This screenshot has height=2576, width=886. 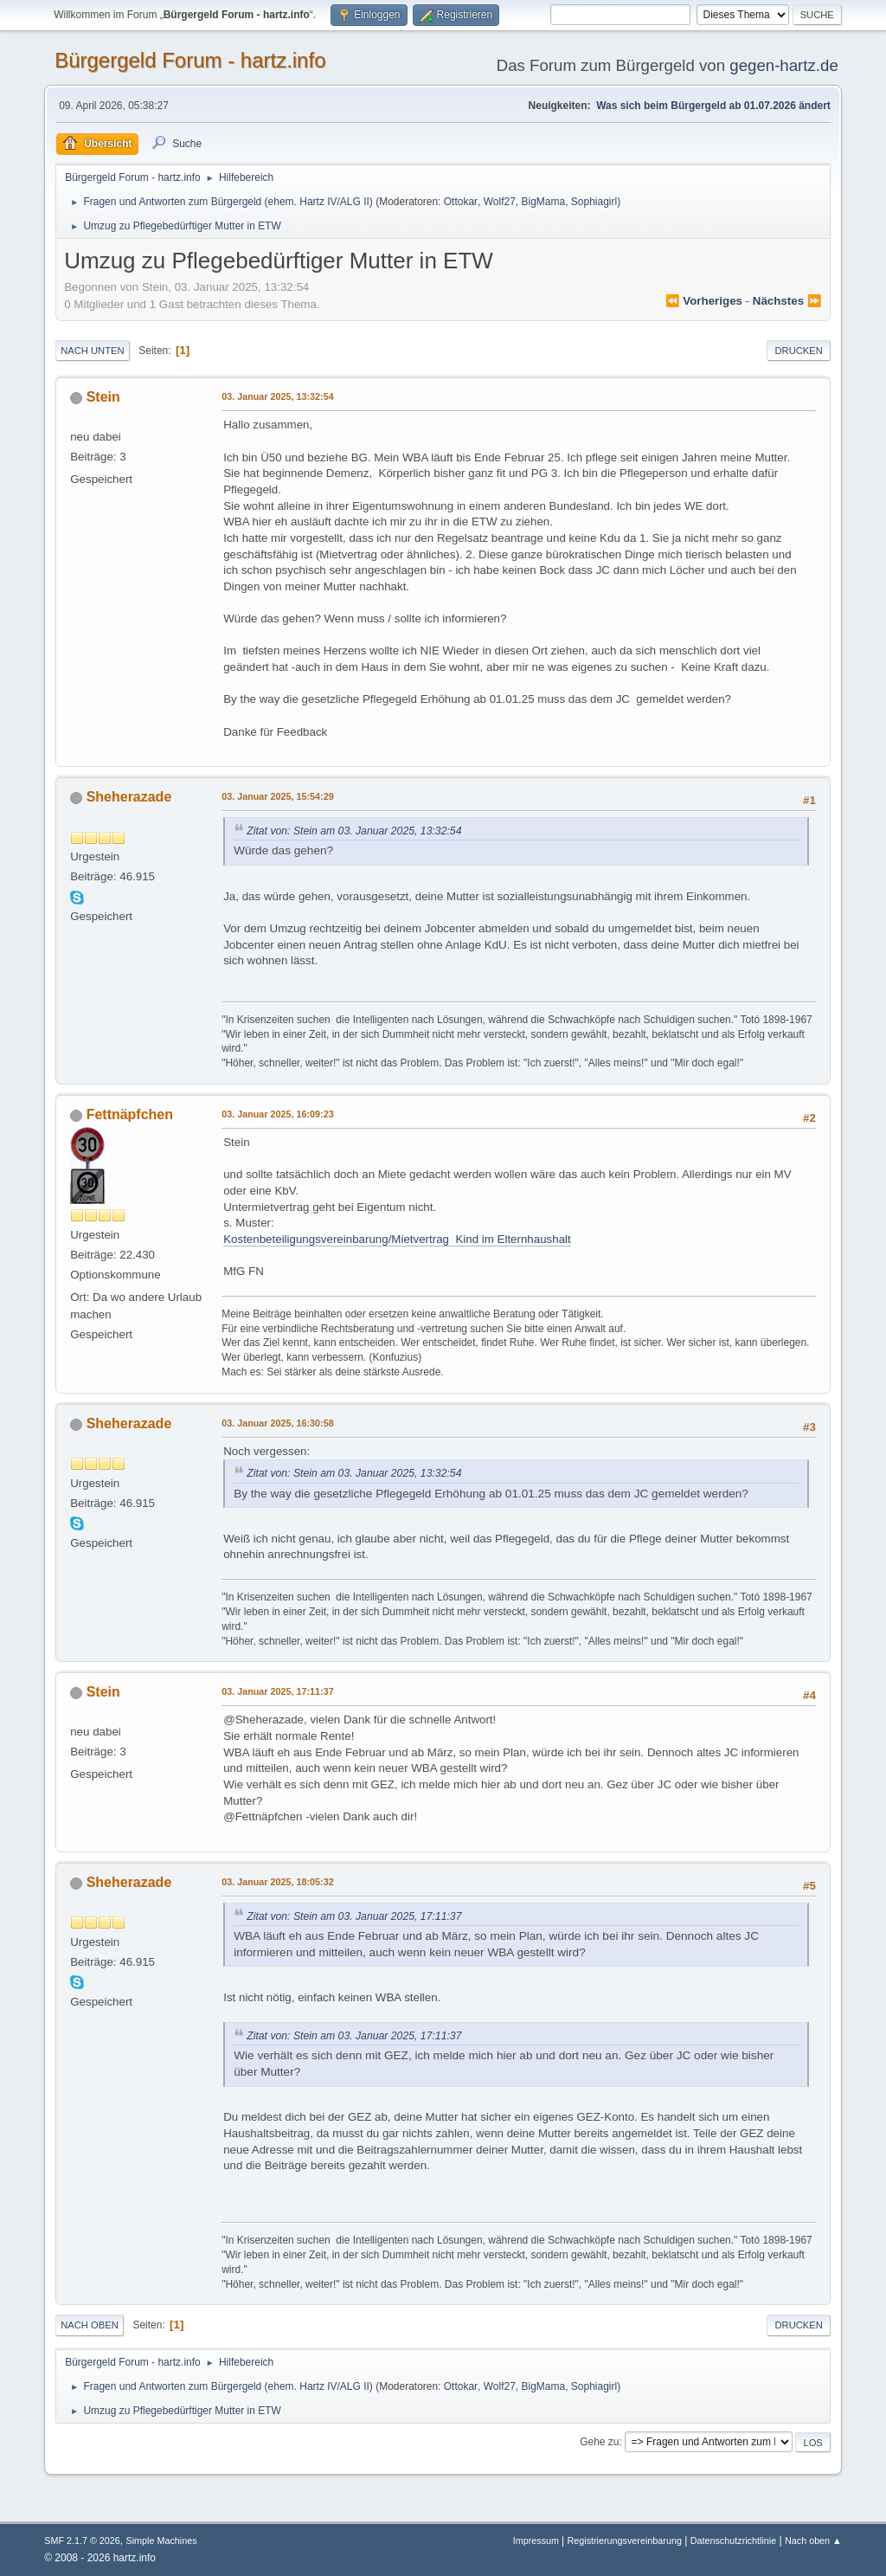 I want to click on Fettnäpfchen, so click(x=130, y=1114).